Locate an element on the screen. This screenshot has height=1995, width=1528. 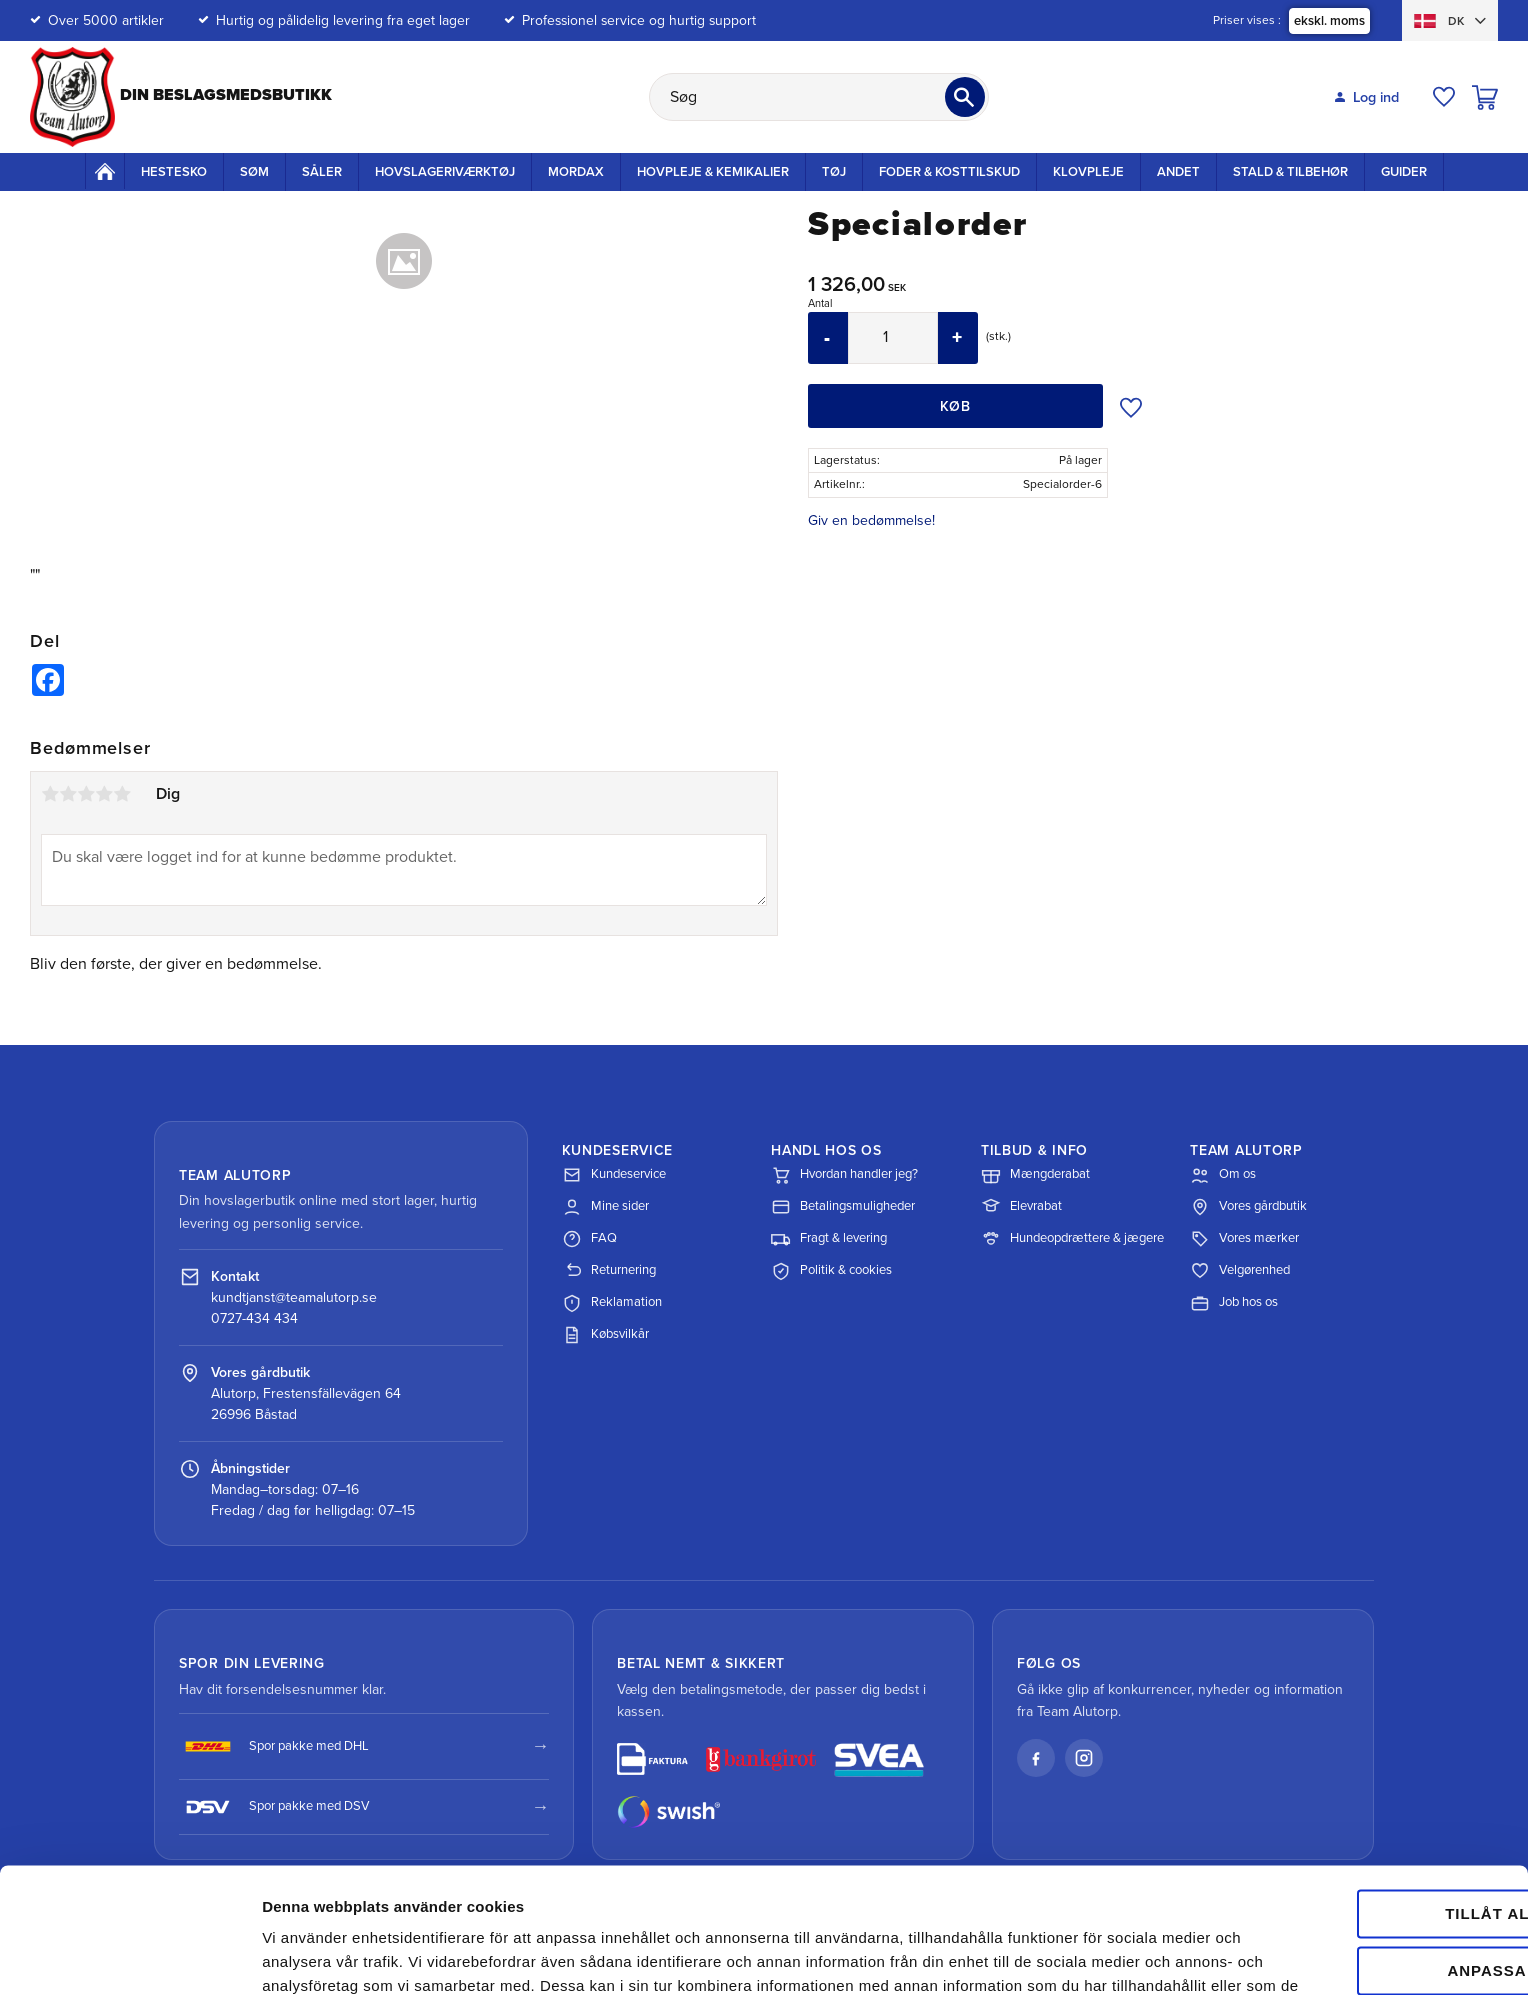
Om os is located at coordinates (1223, 1175).